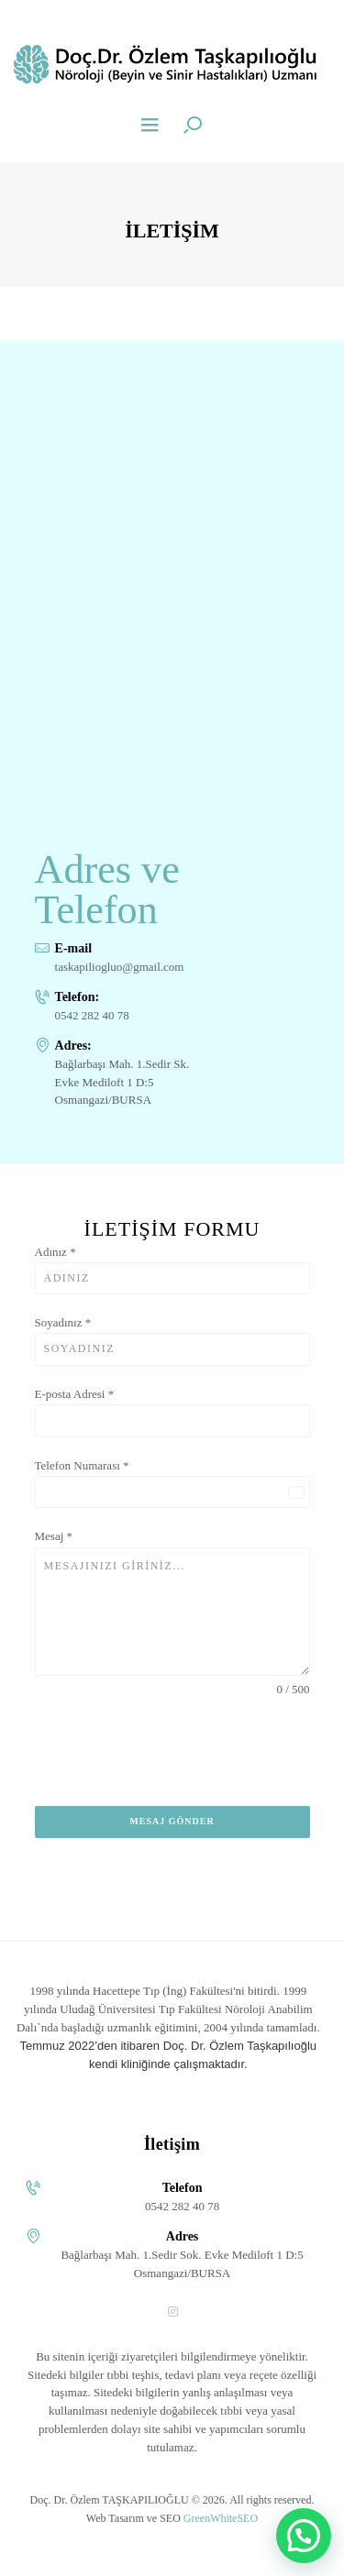  I want to click on Adınız, so click(55, 1252).